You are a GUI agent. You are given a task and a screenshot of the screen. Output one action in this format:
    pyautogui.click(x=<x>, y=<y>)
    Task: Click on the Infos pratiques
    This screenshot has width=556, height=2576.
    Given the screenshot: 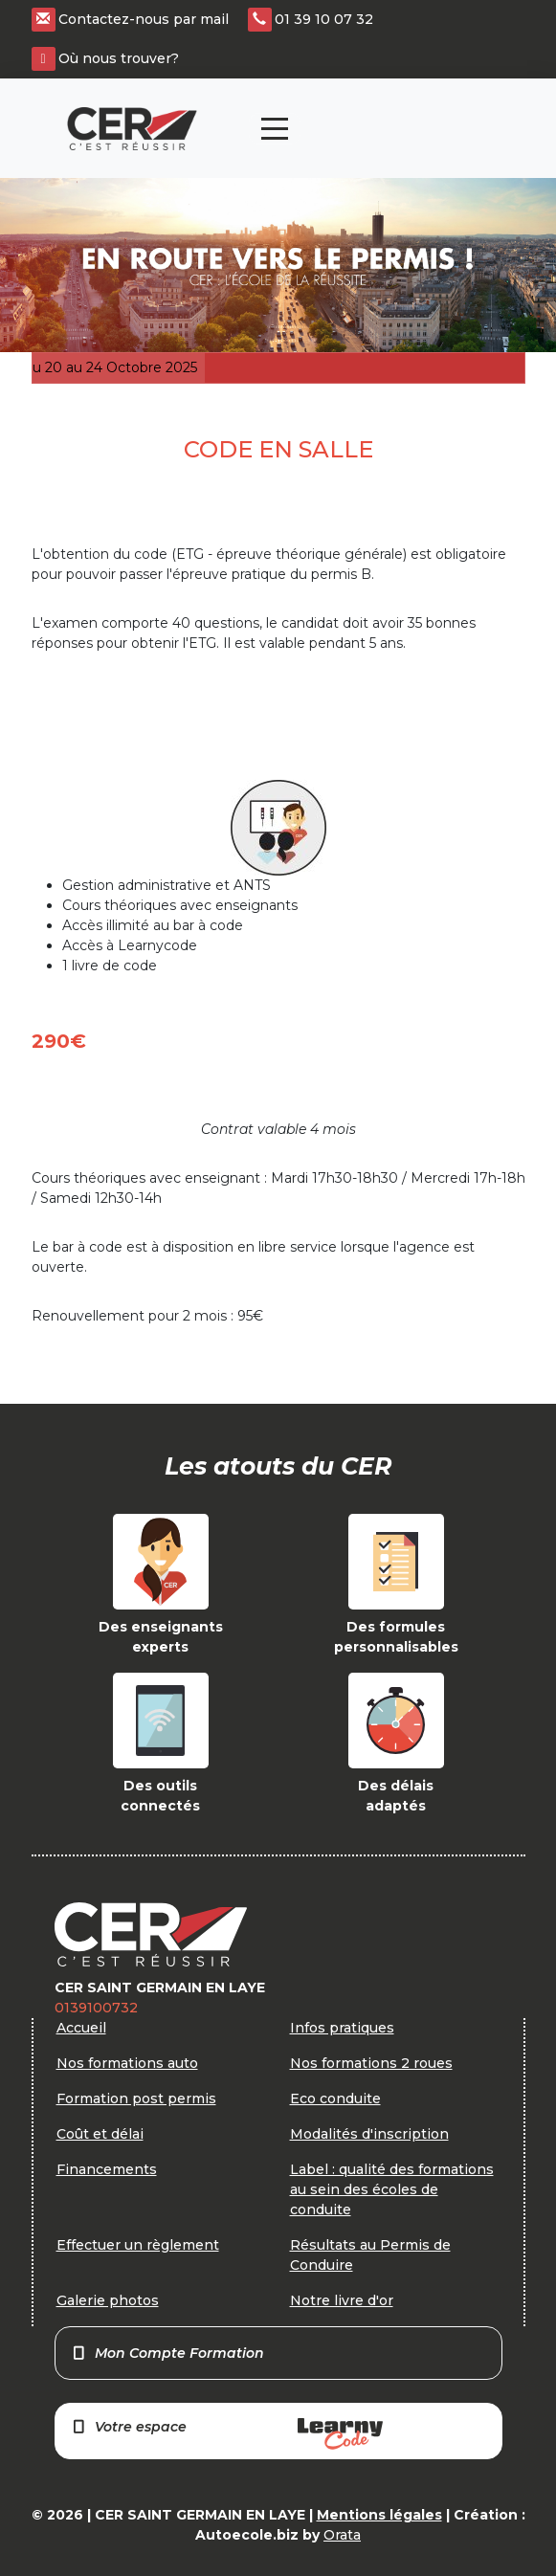 What is the action you would take?
    pyautogui.click(x=342, y=2027)
    